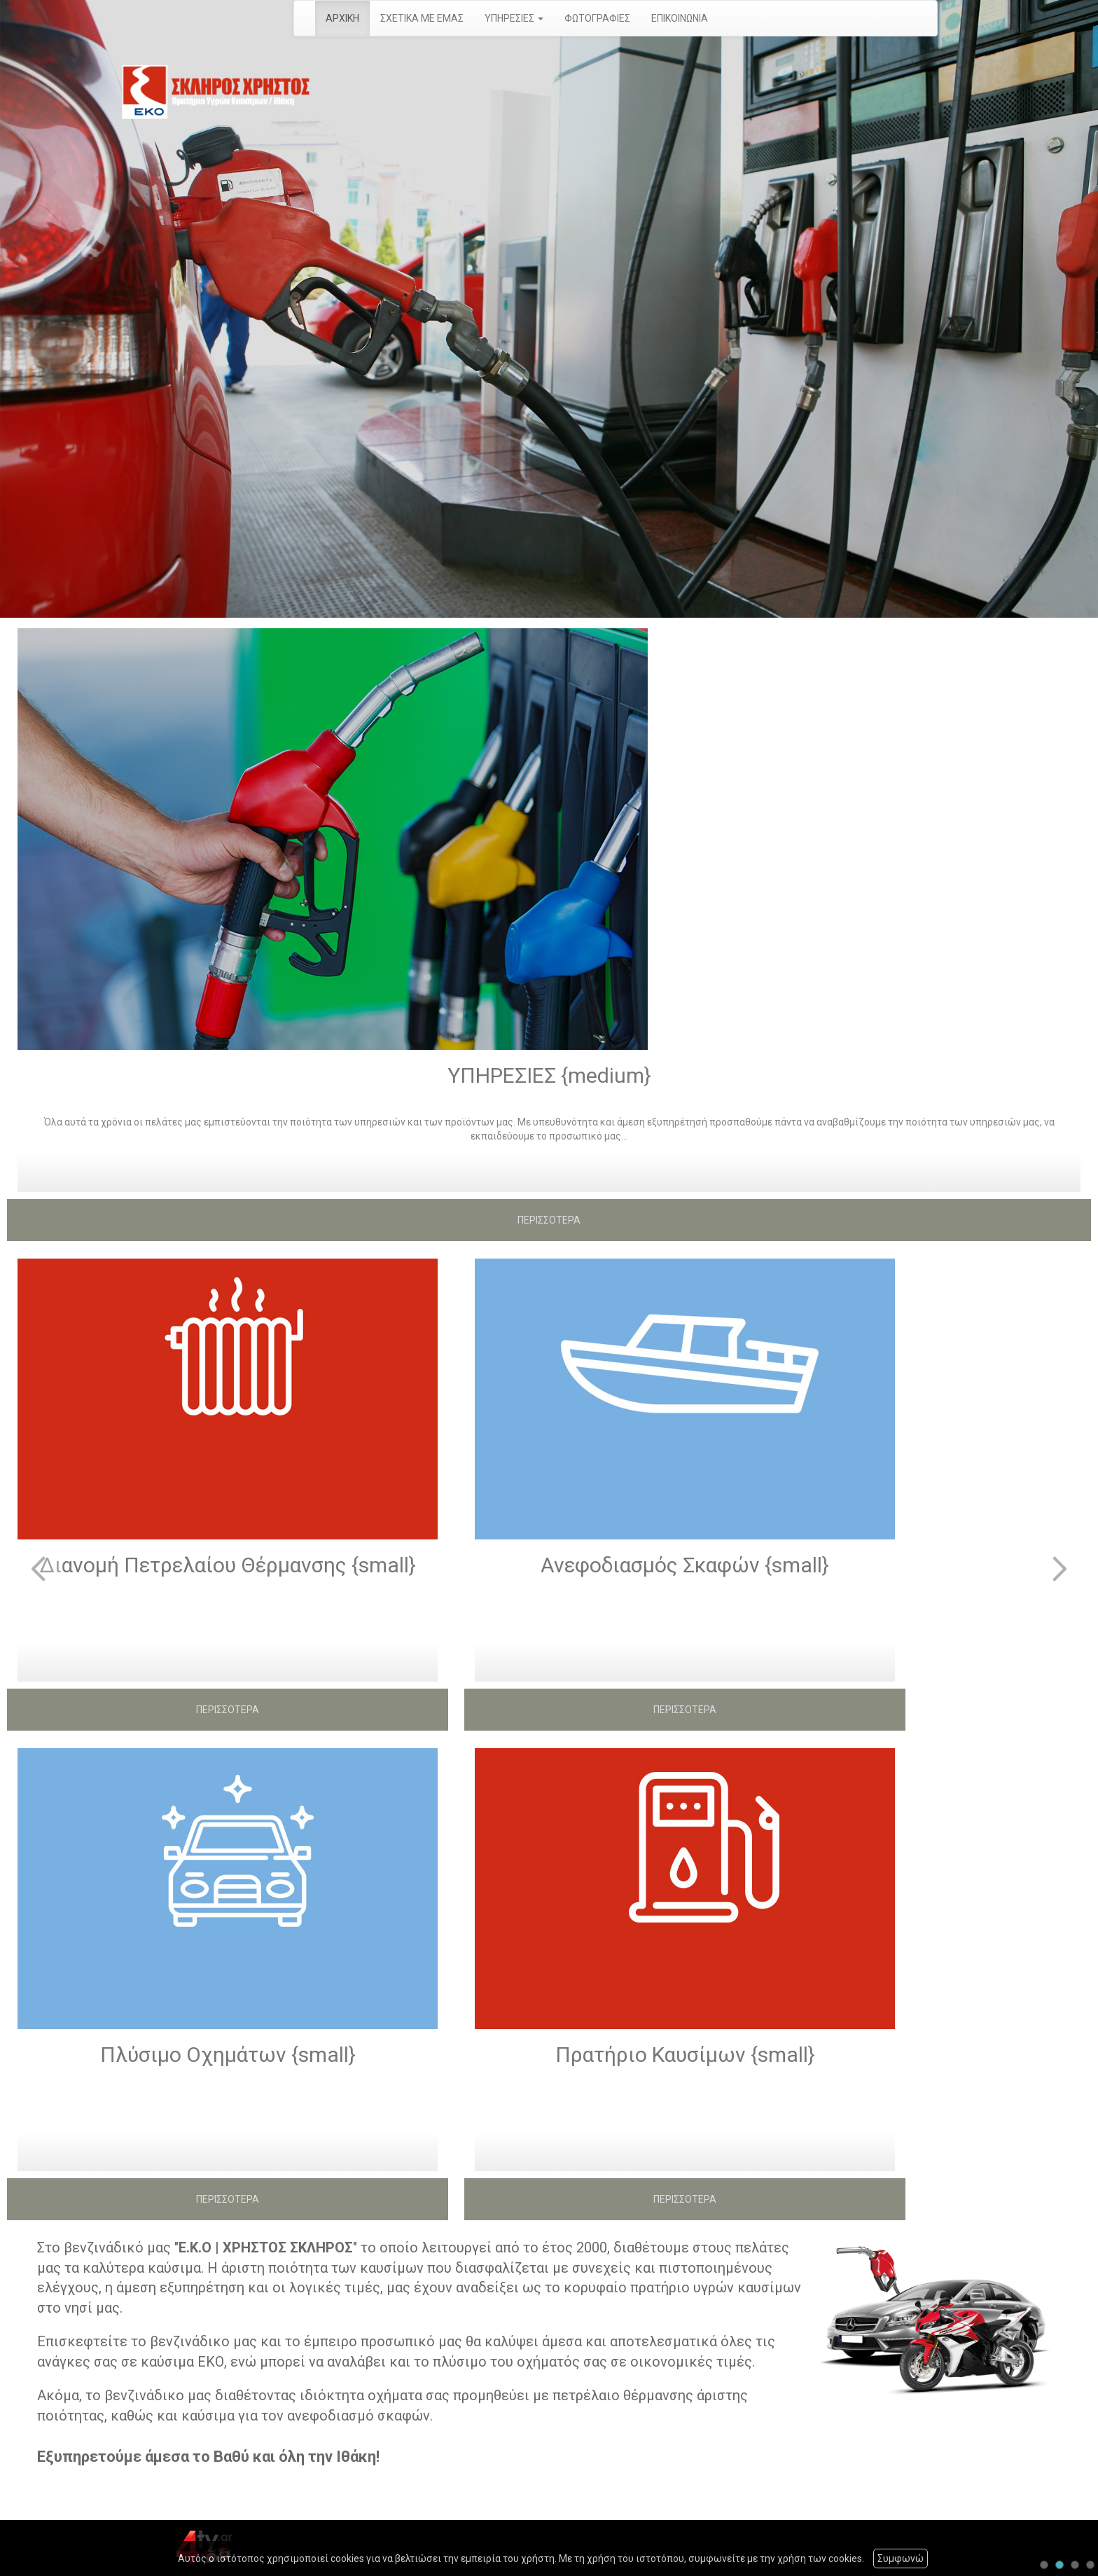 The image size is (1098, 2576). I want to click on Ανεφοδιασμός Σκαφών {small}, so click(685, 1565).